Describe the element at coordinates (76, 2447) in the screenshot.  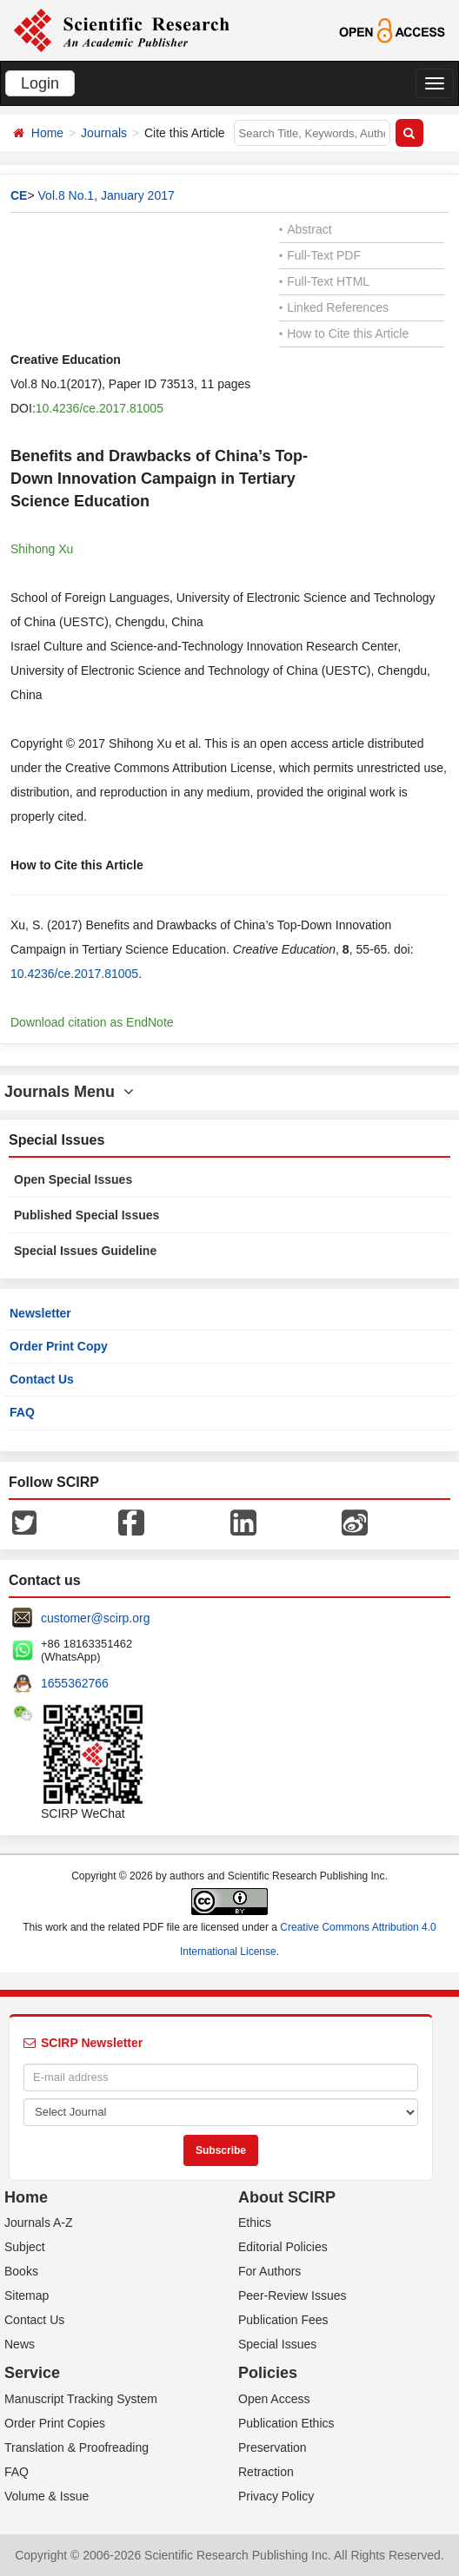
I see `Translation & Proofreading` at that location.